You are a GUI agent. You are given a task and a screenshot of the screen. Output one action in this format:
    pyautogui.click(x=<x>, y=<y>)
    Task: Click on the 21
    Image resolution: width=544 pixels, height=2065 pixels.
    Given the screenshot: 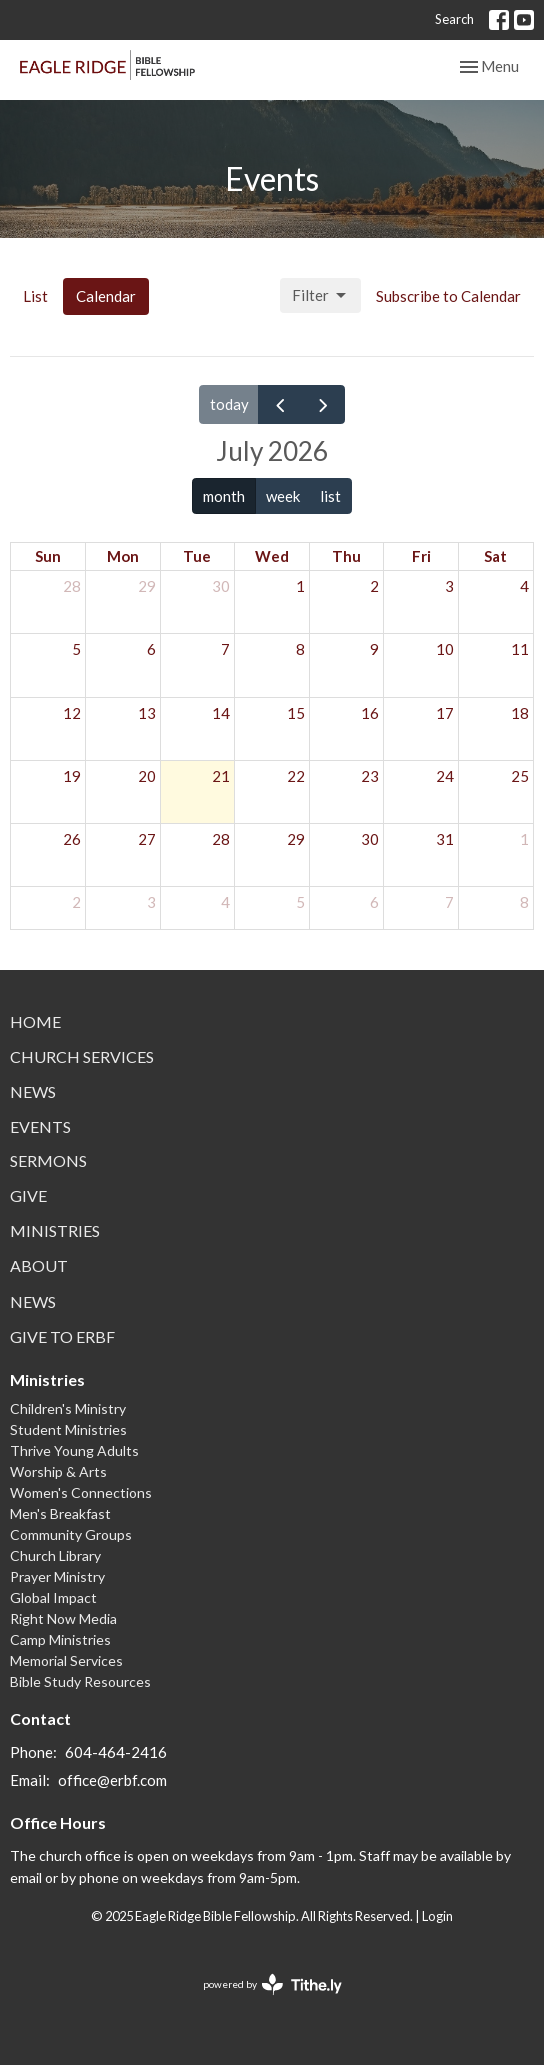 What is the action you would take?
    pyautogui.click(x=221, y=776)
    